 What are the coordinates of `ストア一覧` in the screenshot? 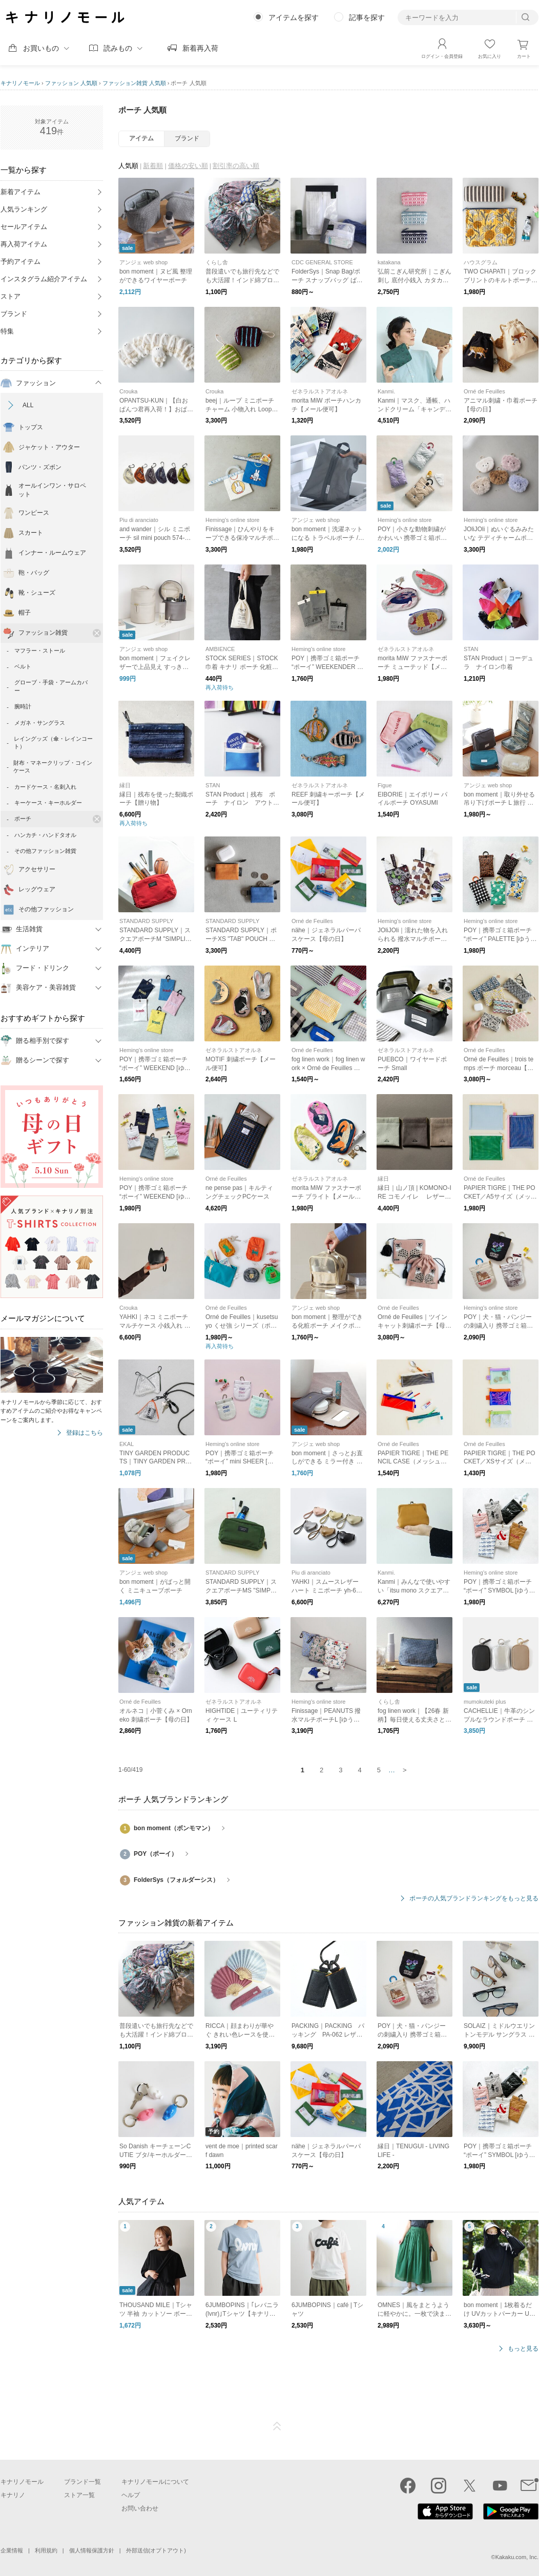 It's located at (79, 2495).